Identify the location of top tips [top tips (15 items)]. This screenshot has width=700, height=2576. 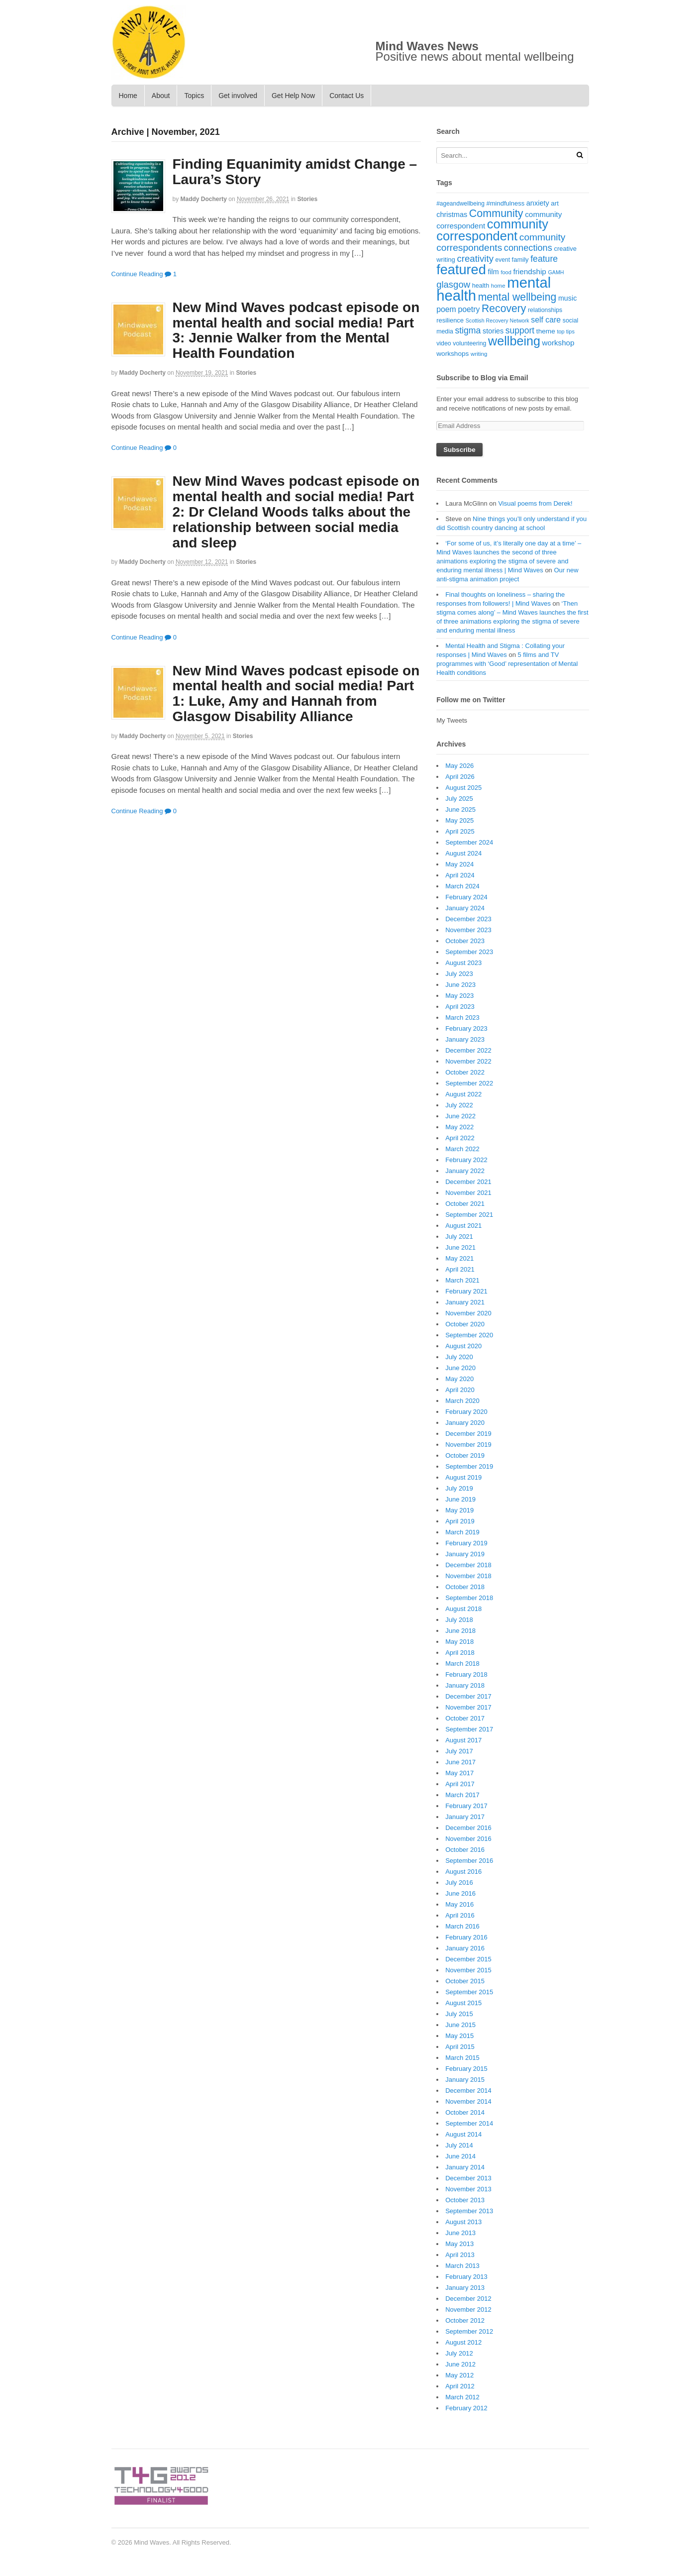
(565, 331).